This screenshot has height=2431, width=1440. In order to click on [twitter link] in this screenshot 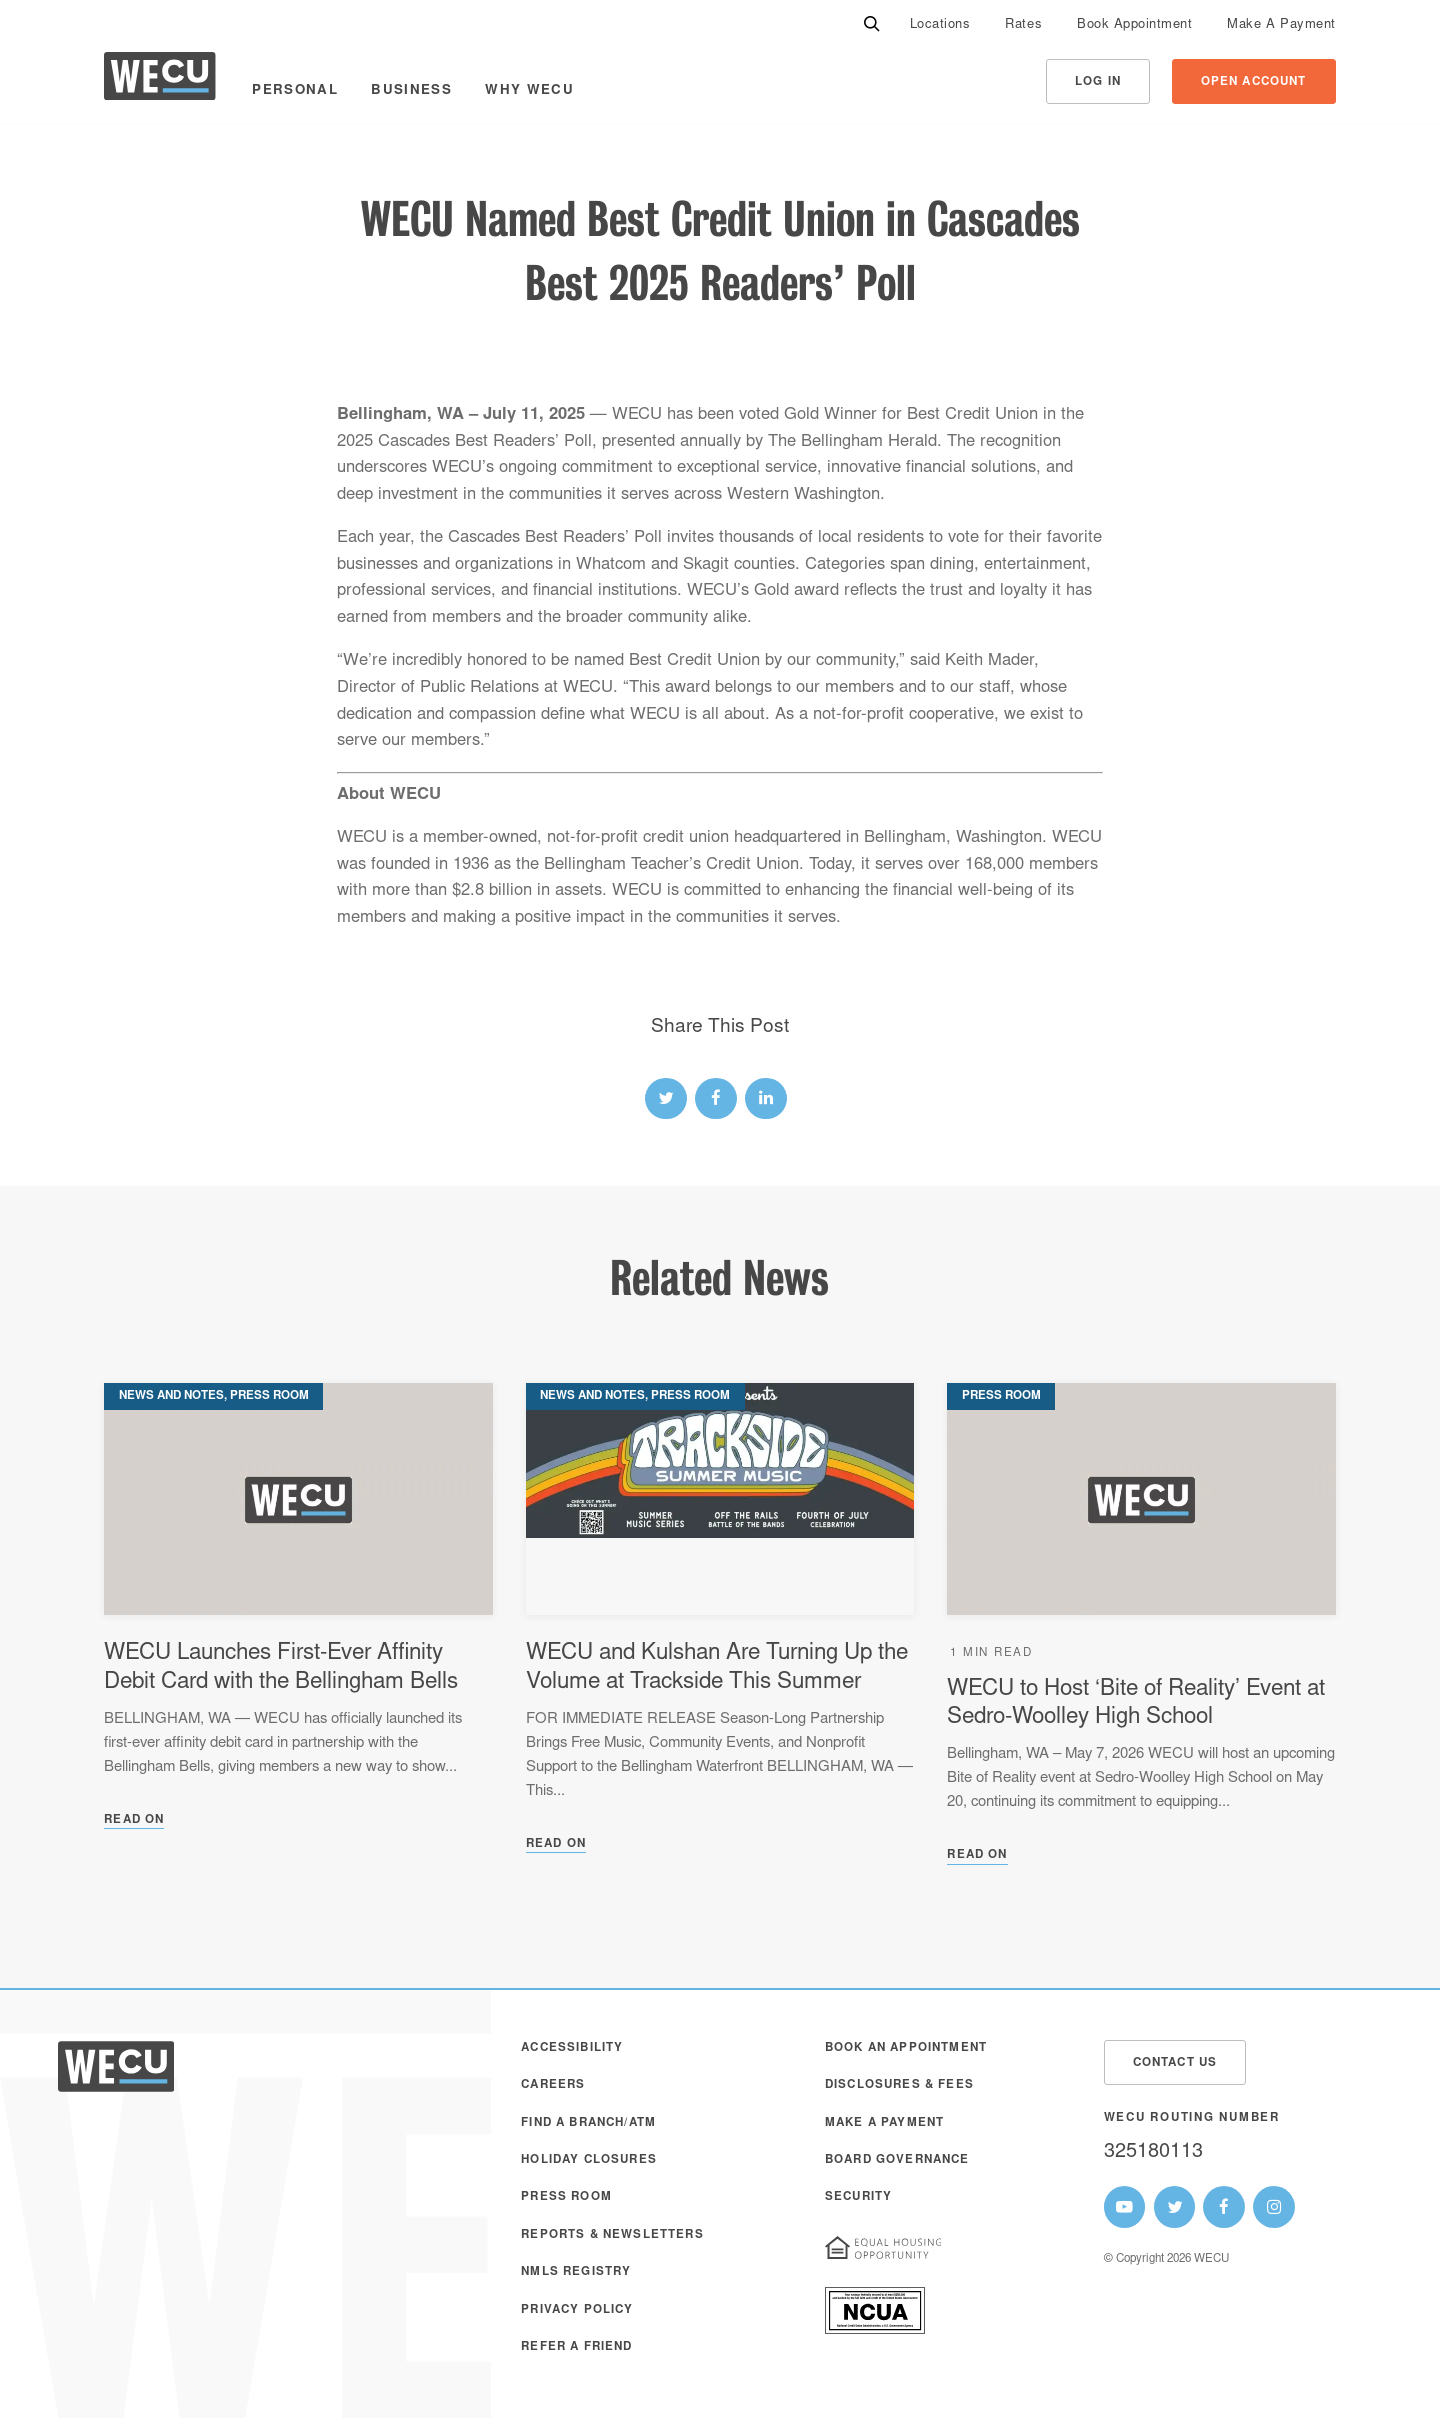, I will do `click(666, 1099)`.